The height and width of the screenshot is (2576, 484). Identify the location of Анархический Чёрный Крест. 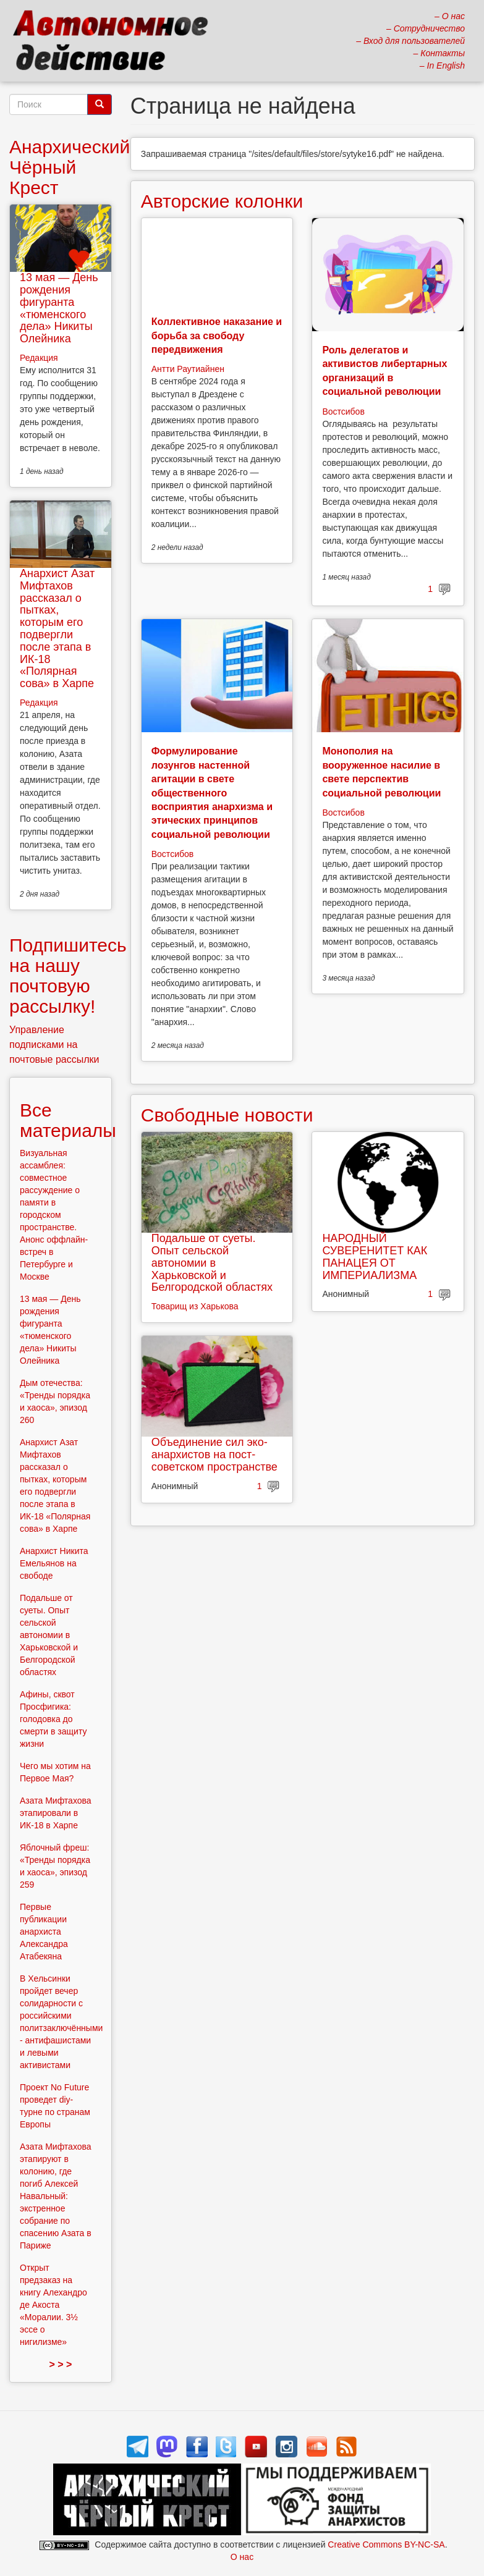
(69, 167).